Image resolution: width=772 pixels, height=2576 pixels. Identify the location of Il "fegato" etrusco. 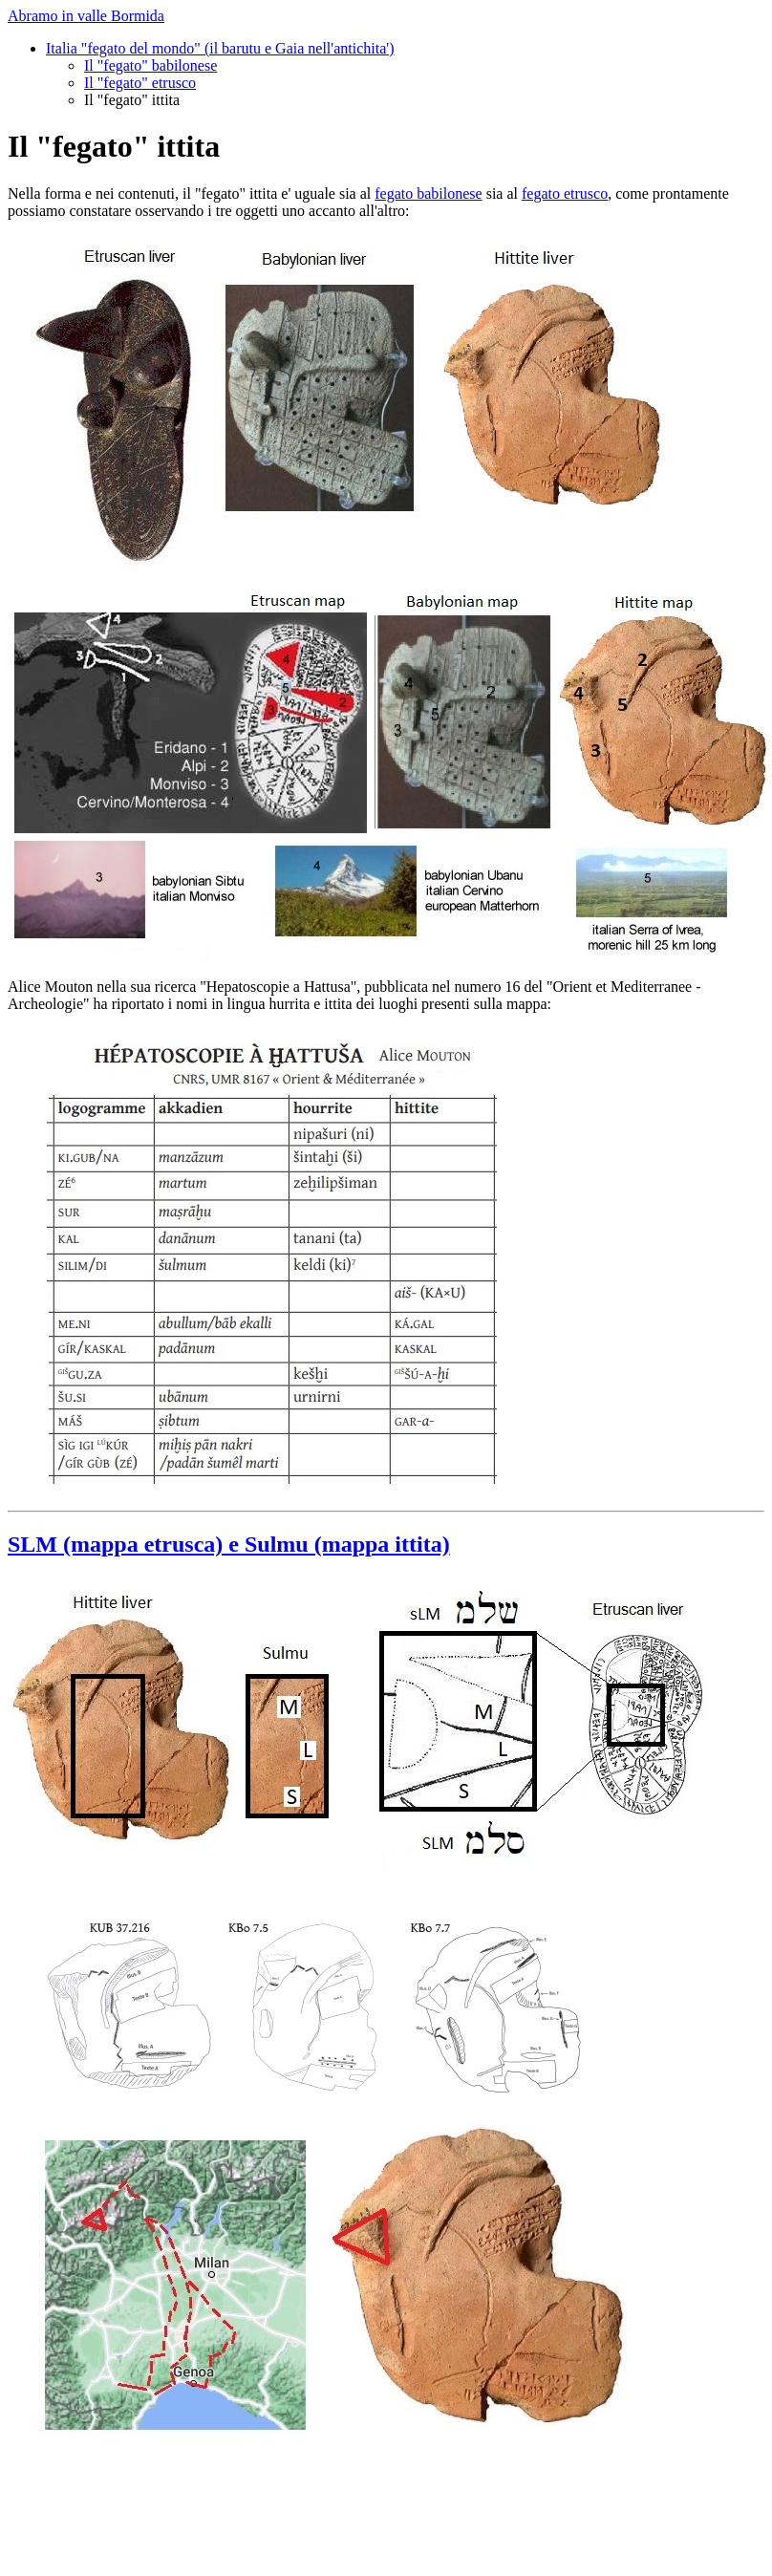
(140, 83).